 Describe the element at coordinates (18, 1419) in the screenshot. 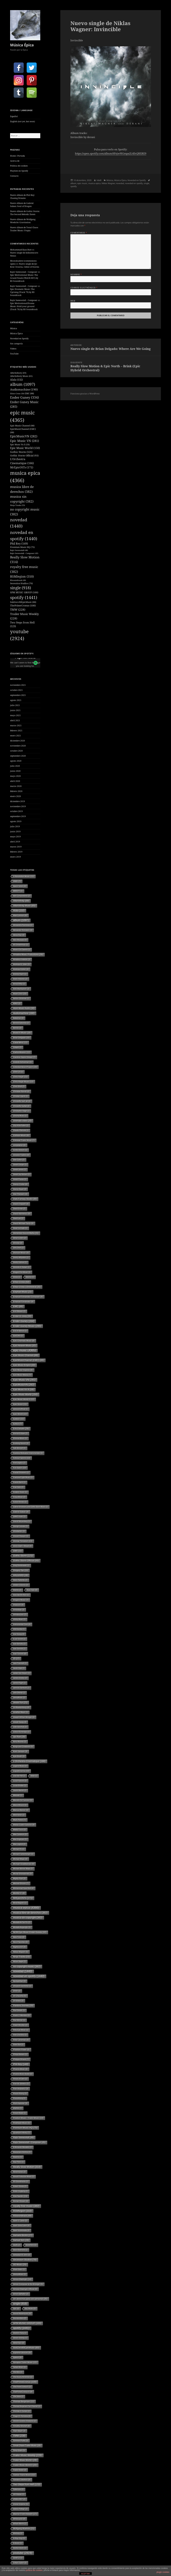

I see `Epikton [Epikton (11 elementos)]` at that location.